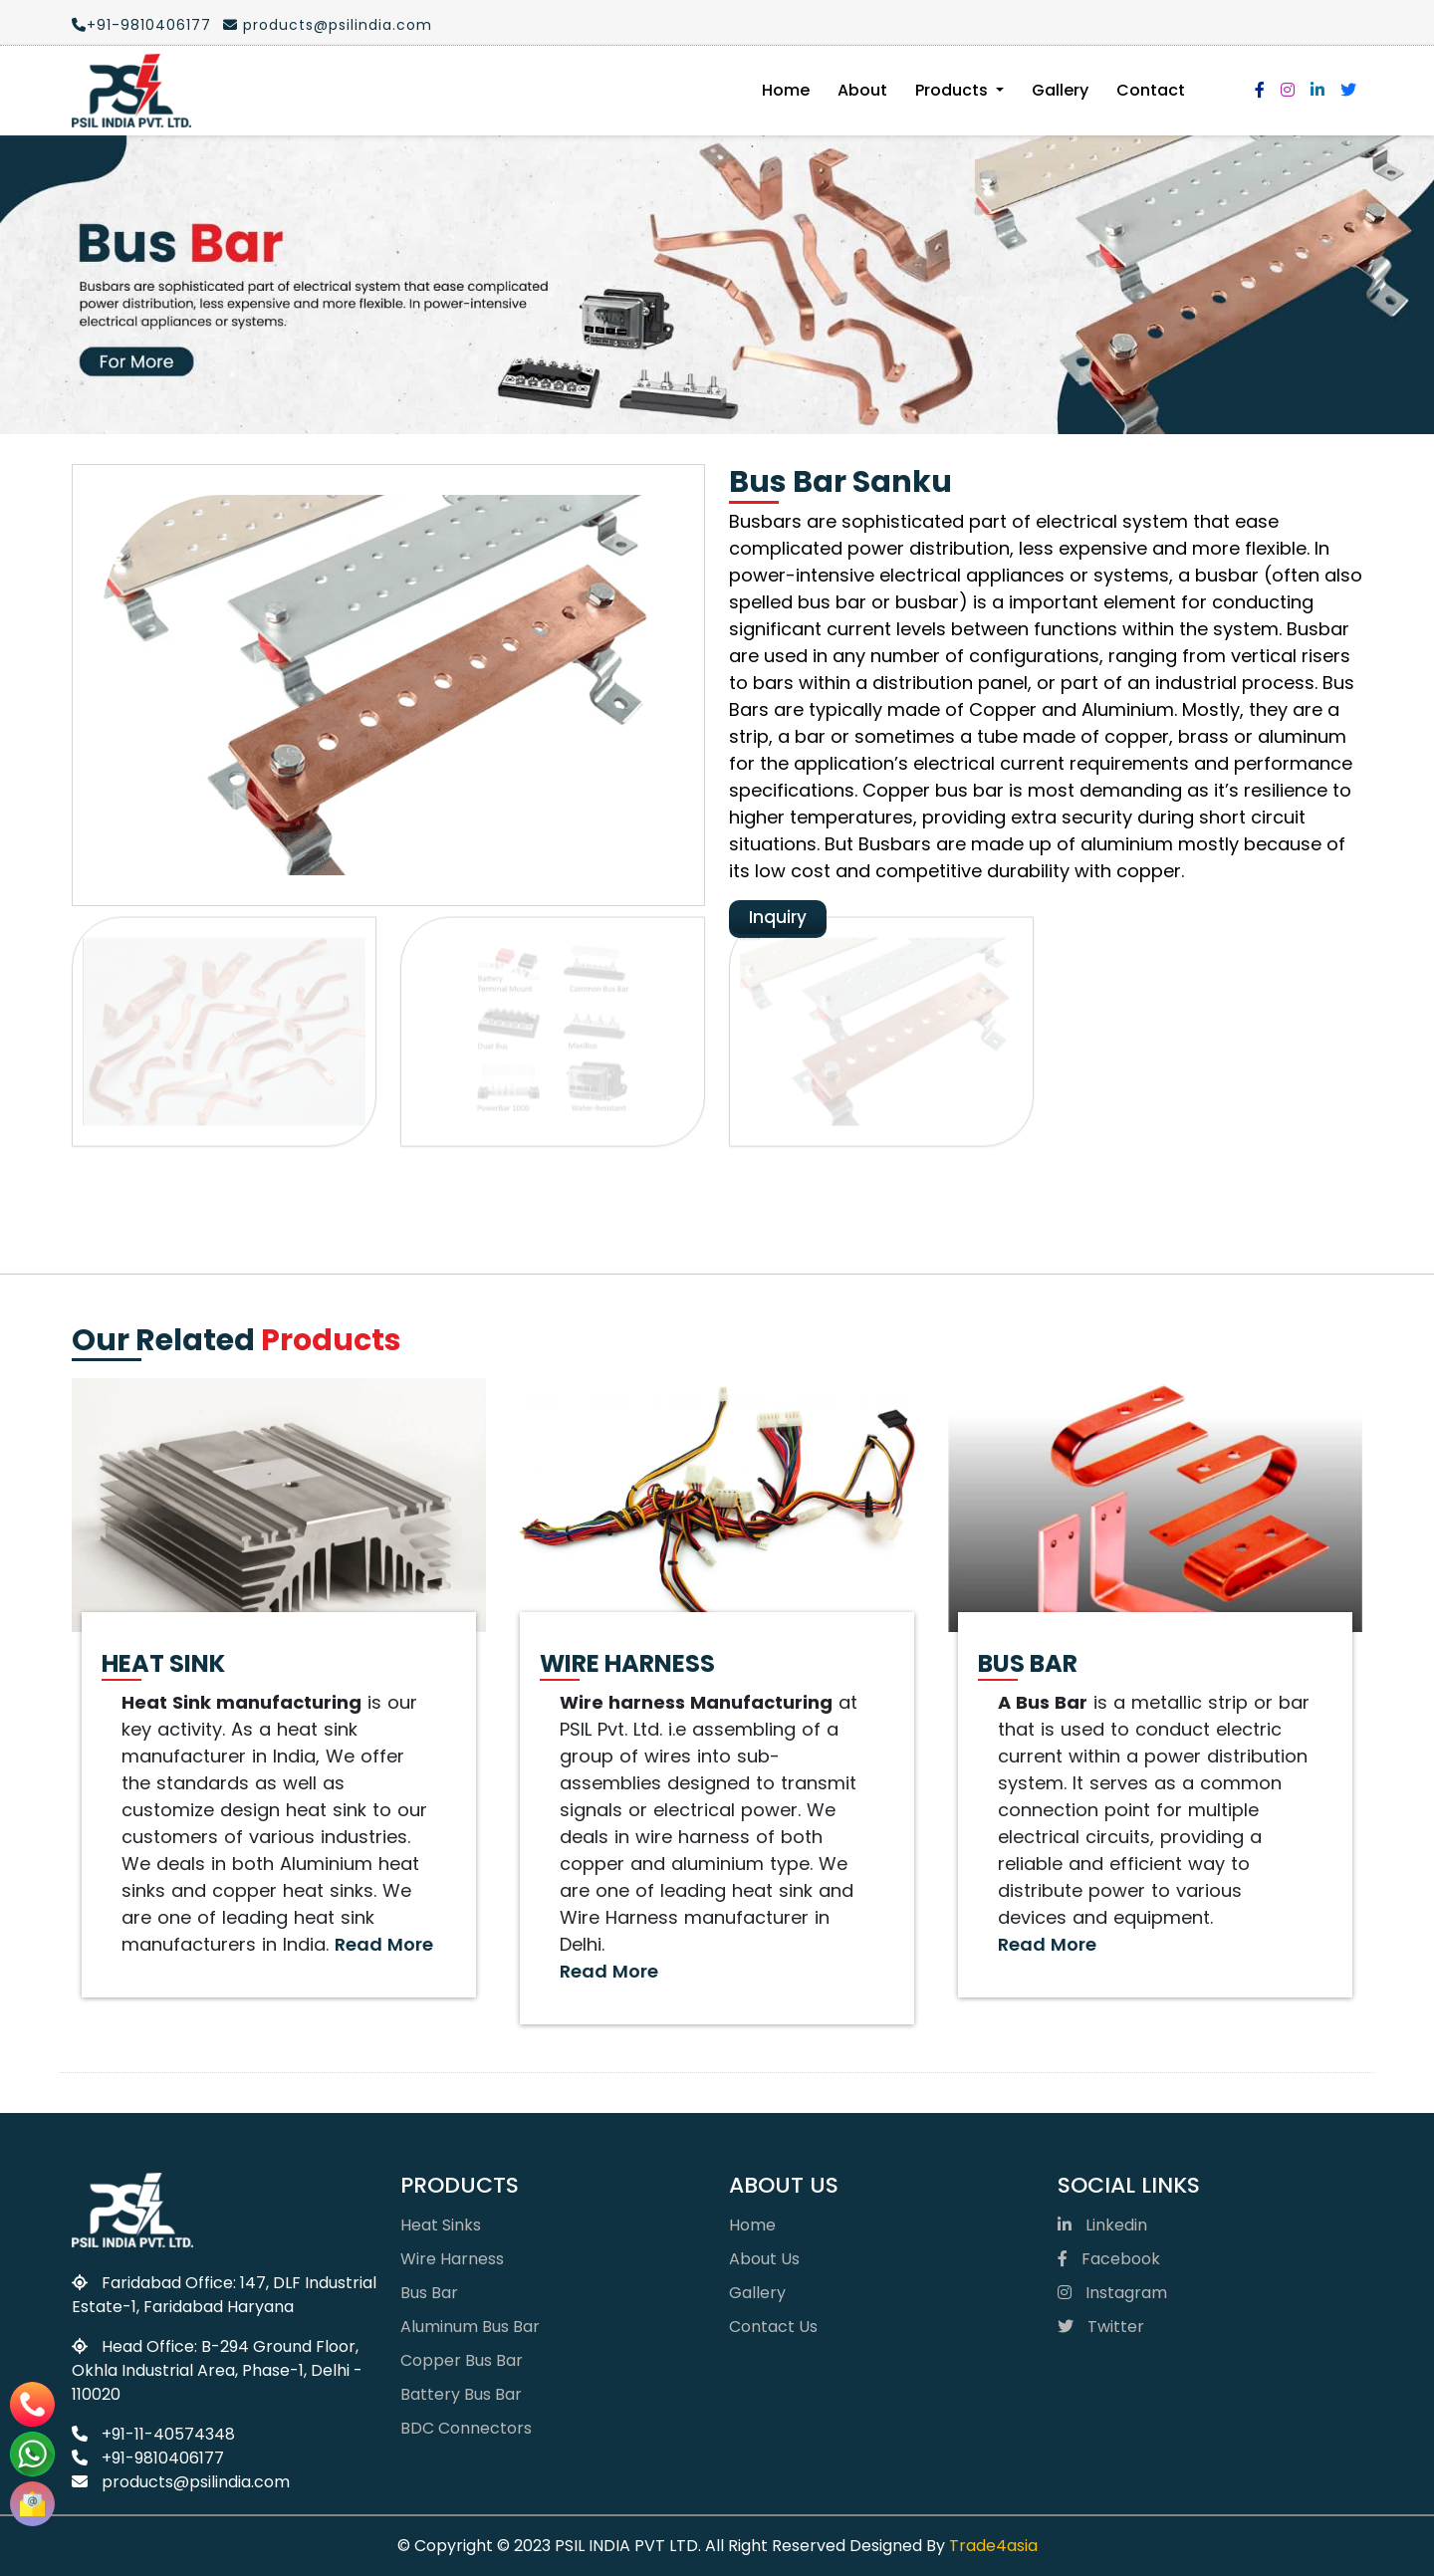  I want to click on Home, so click(786, 90).